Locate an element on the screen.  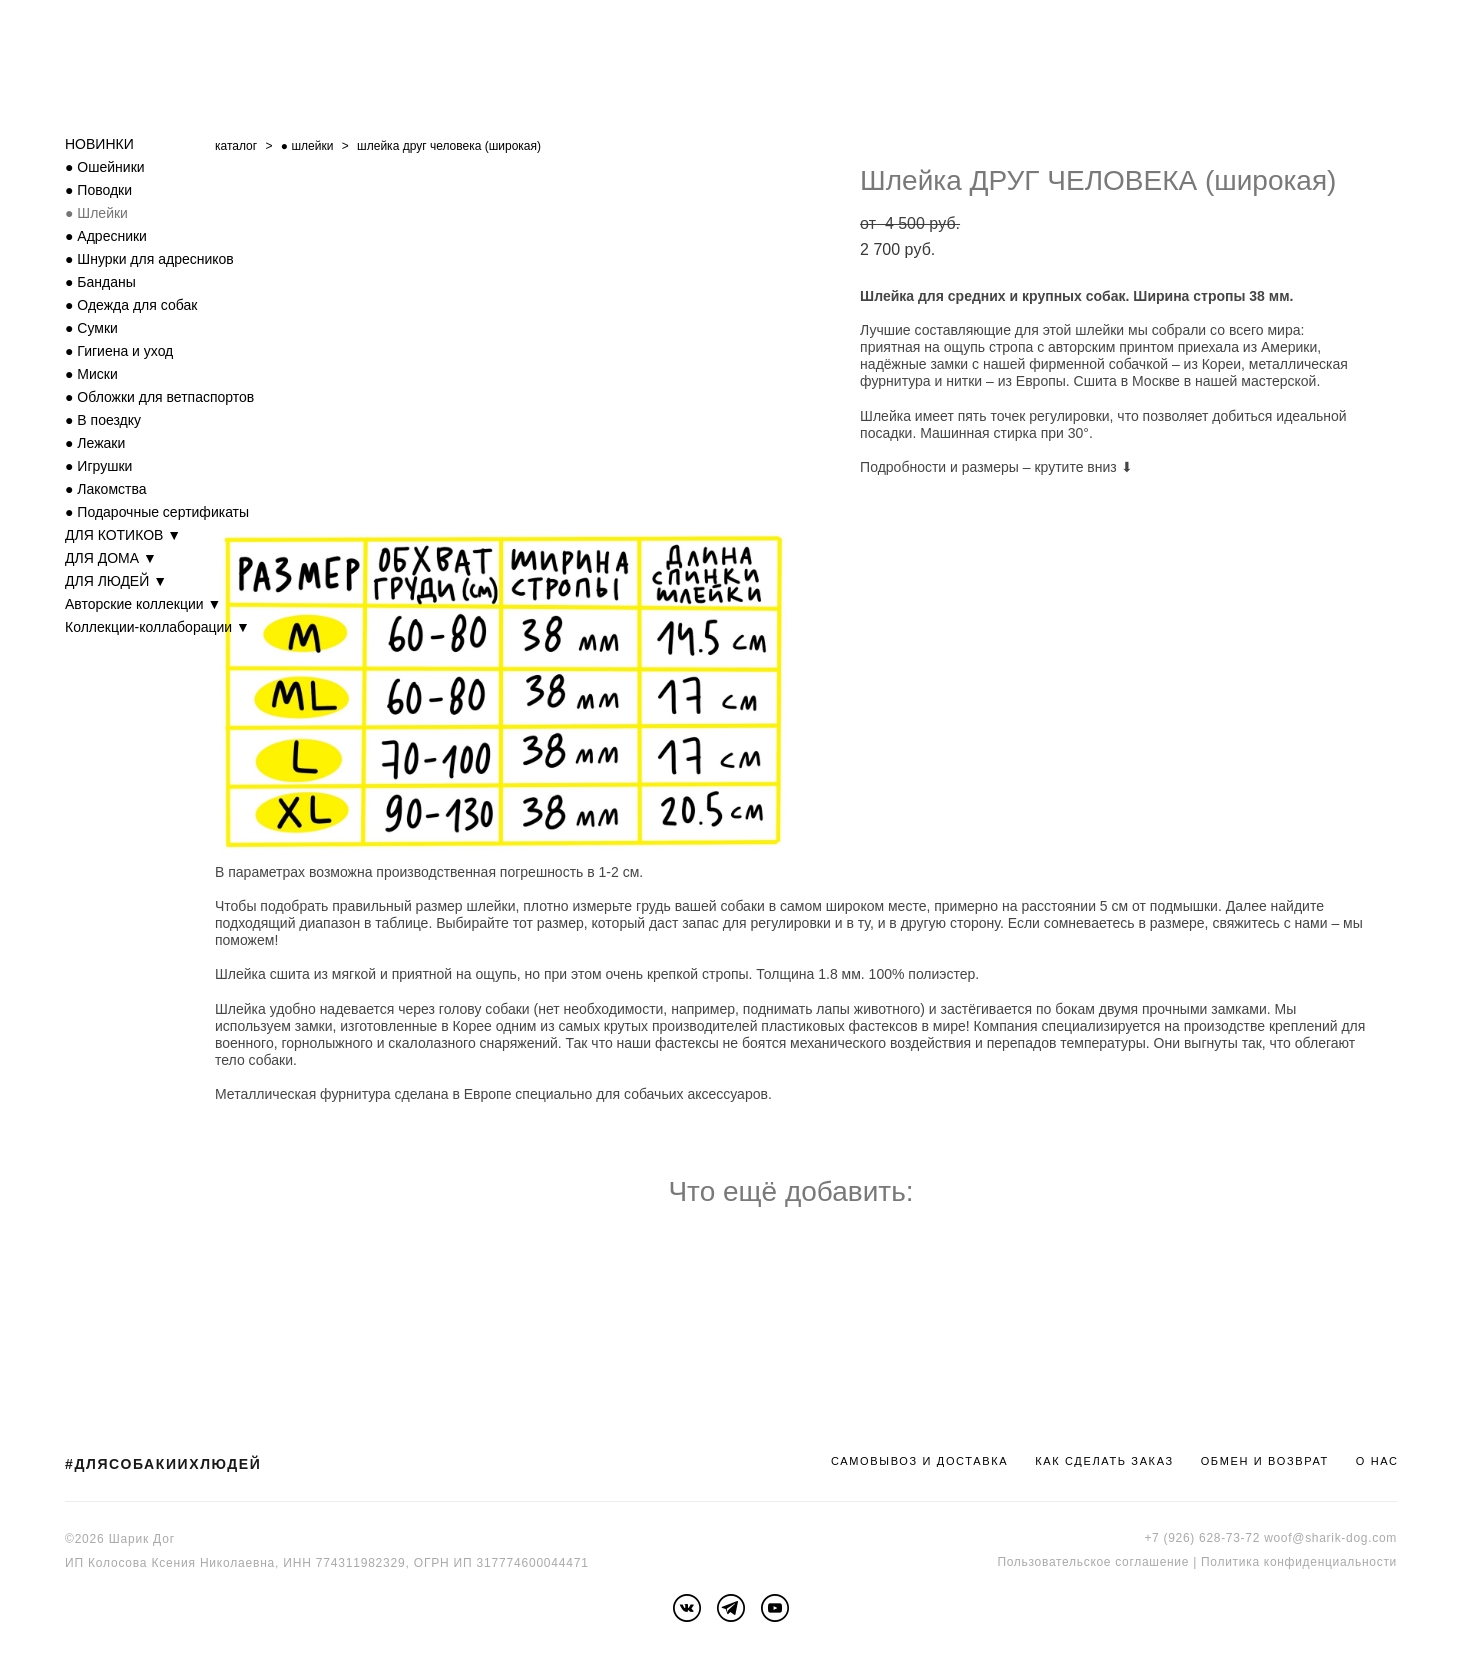
● Подарочные сертификаты is located at coordinates (157, 512).